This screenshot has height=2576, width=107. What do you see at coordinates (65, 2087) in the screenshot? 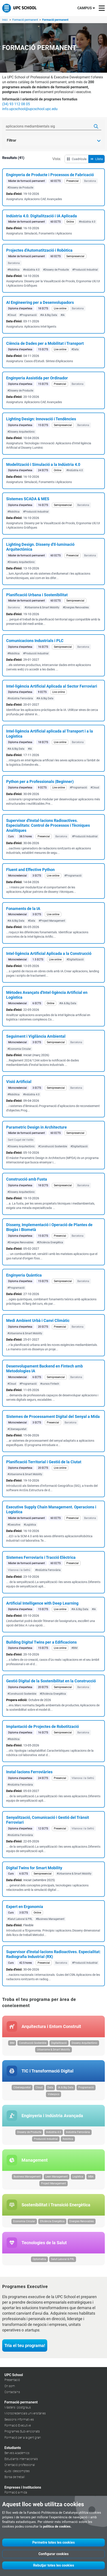
I see `IA & Big Data` at bounding box center [65, 2087].